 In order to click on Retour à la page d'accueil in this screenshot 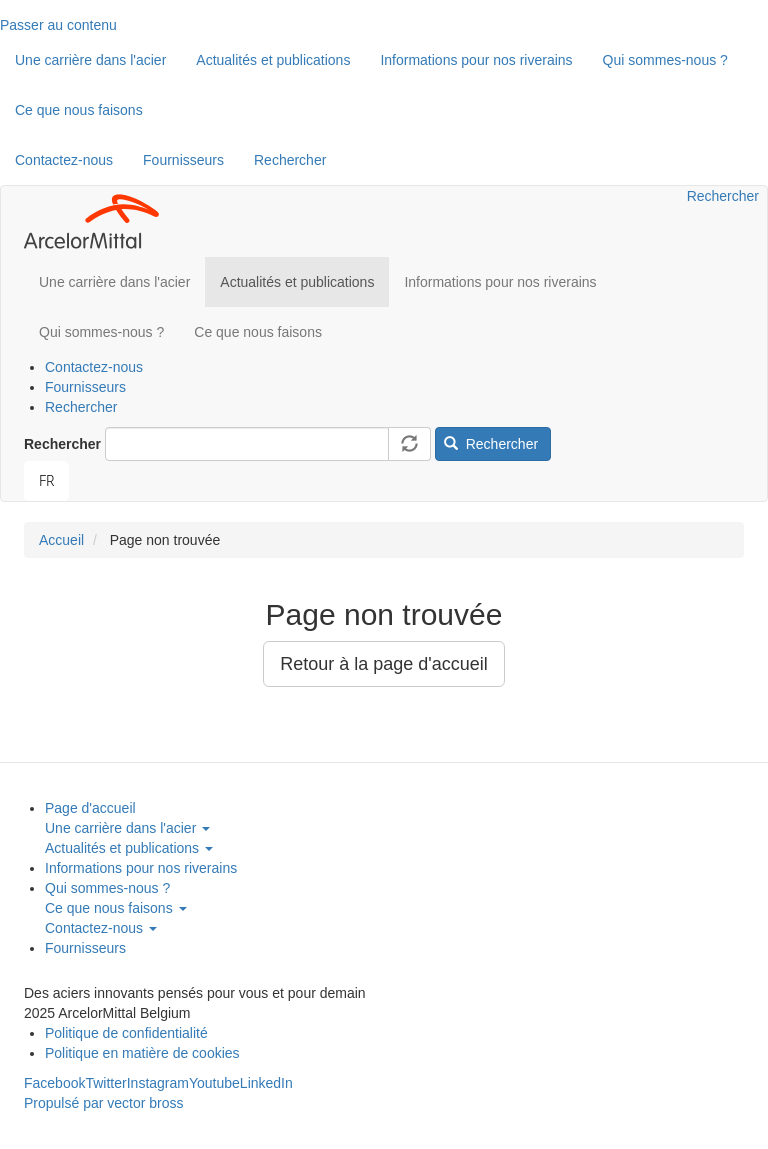, I will do `click(384, 664)`.